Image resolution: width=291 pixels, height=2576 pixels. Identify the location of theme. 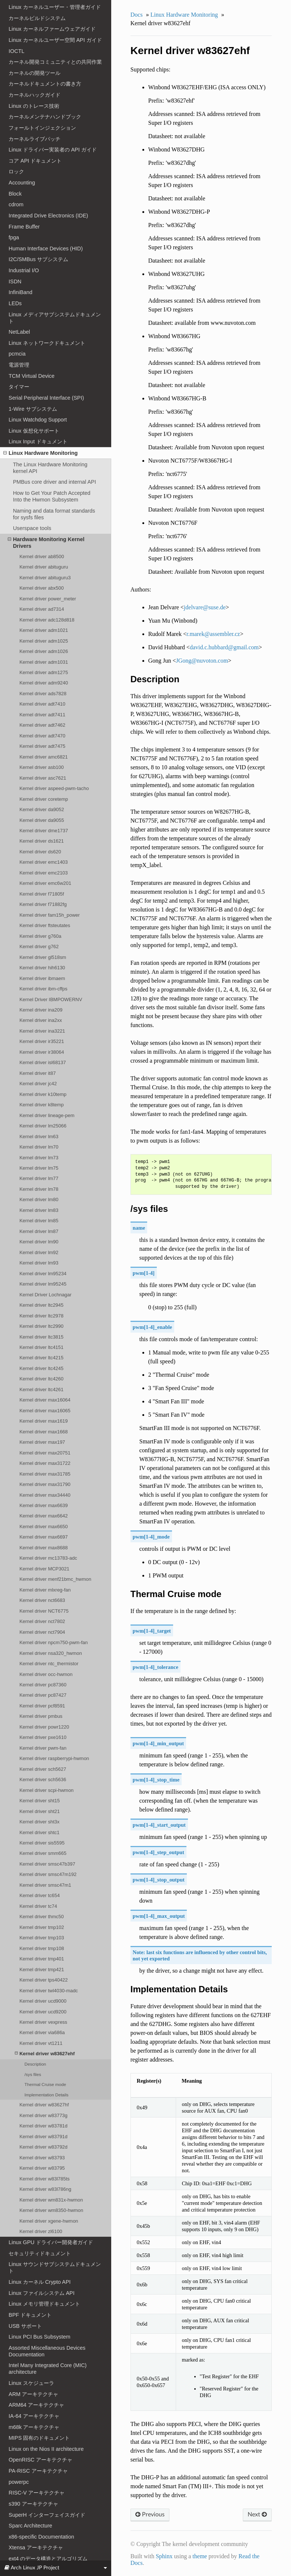
(199, 2556).